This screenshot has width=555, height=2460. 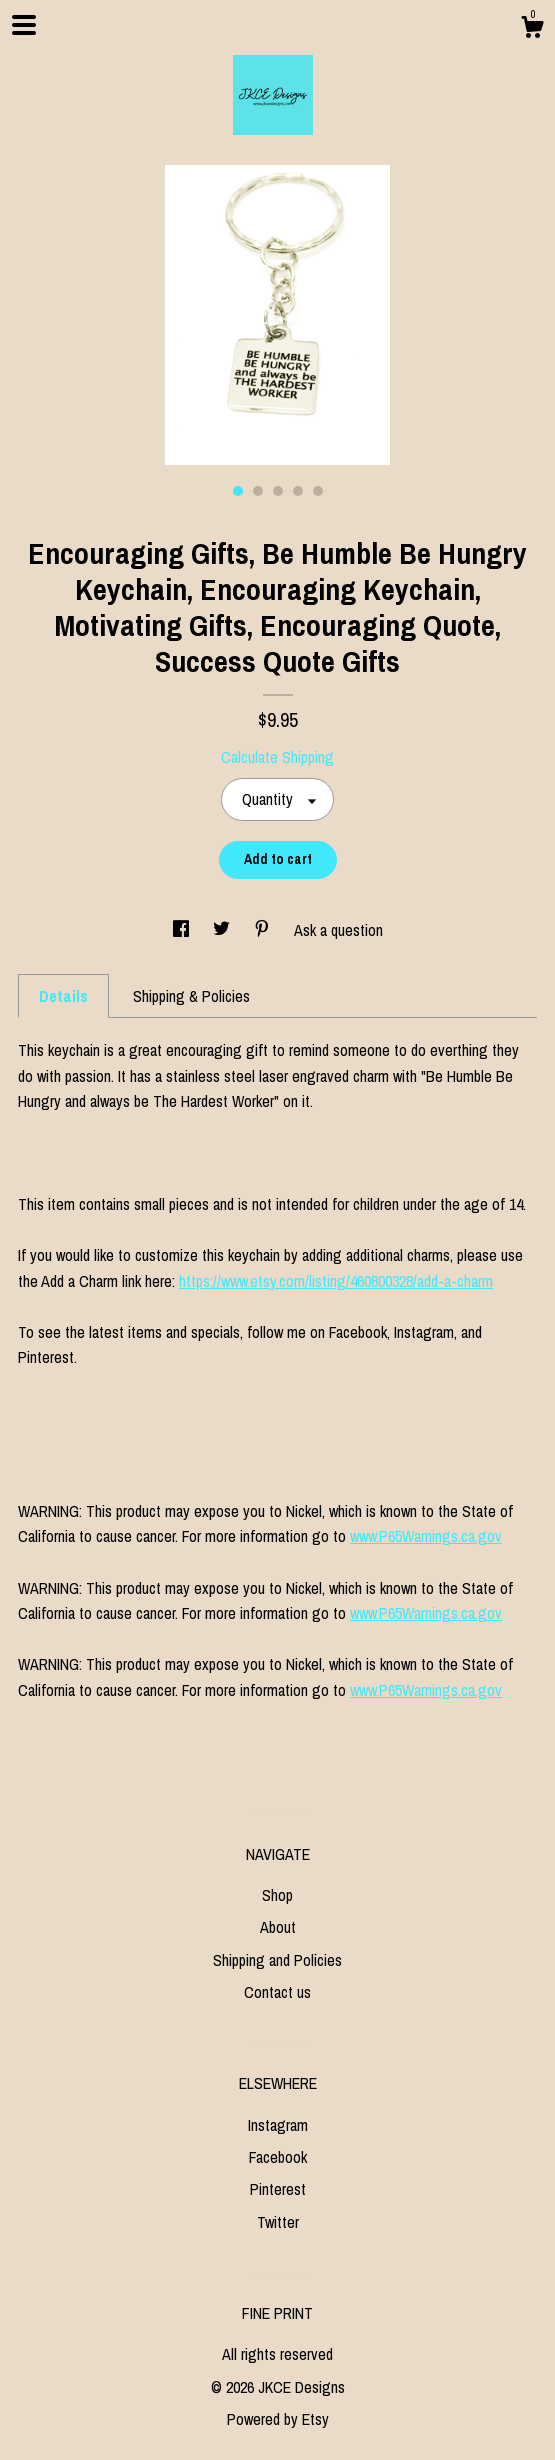 What do you see at coordinates (24, 25) in the screenshot?
I see `[toggle navigation]` at bounding box center [24, 25].